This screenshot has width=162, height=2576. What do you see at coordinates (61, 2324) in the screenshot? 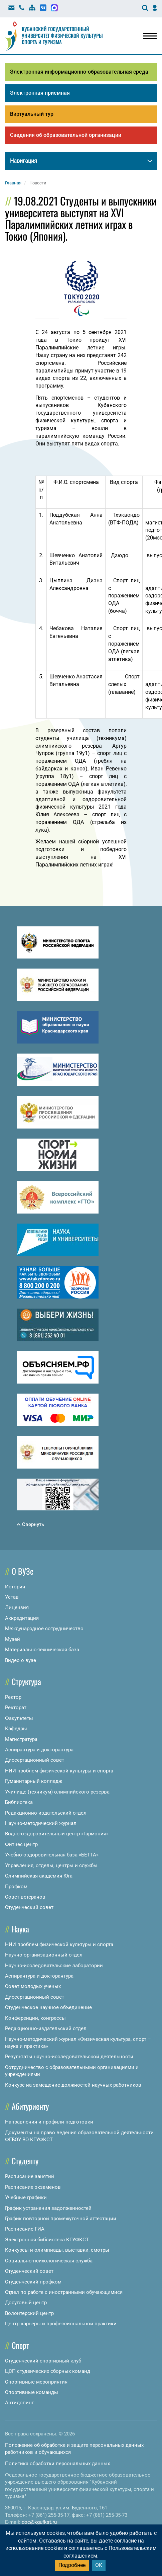
I see `Центр карьеры и профессиональной практики` at bounding box center [61, 2324].